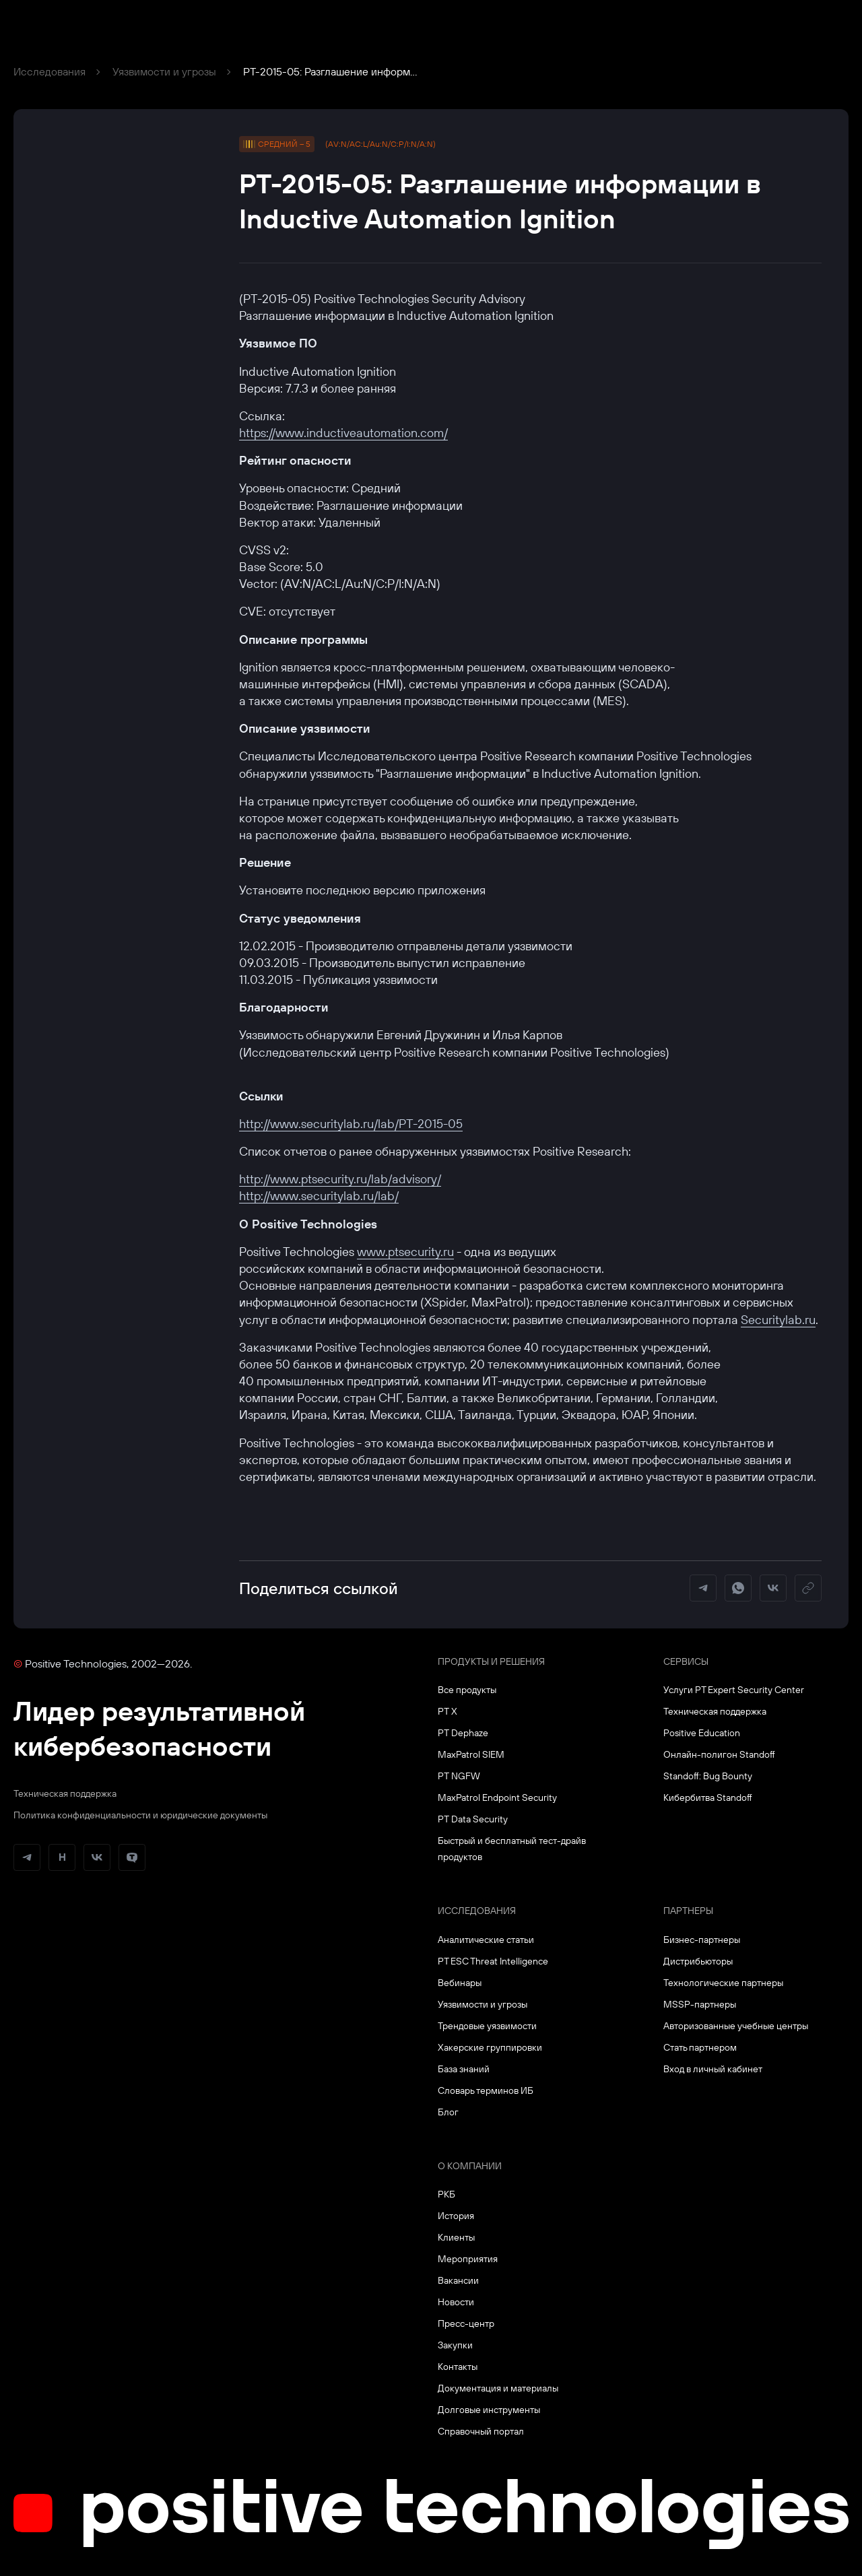 The image size is (862, 2576). I want to click on Standoff: Bug Bounty, so click(707, 1776).